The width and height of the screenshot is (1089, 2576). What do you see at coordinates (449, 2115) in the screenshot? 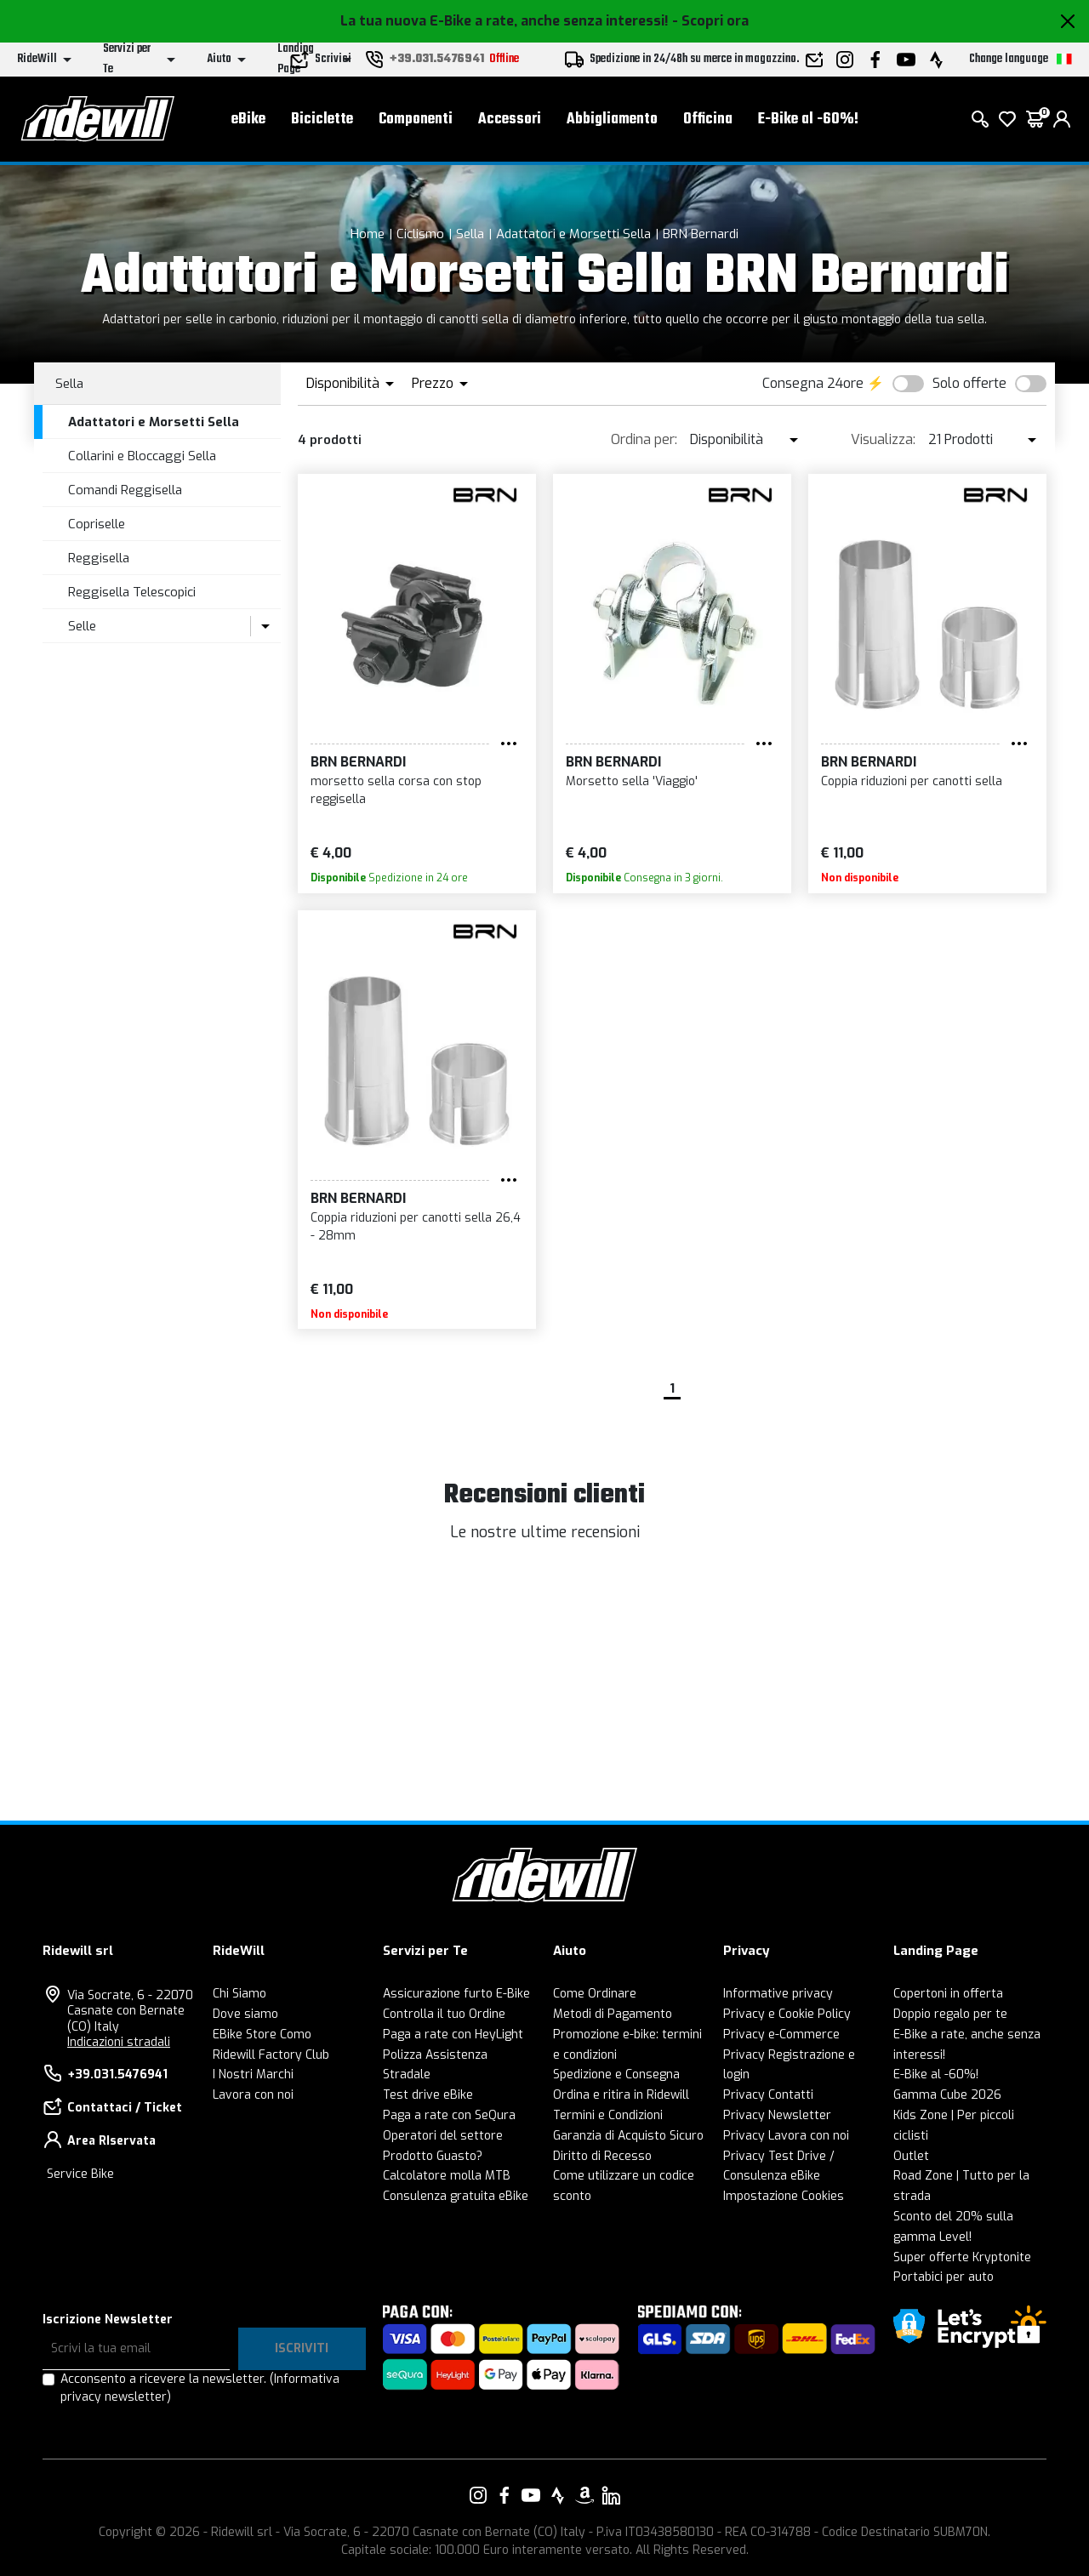
I see `Paga a rate con SeQura` at bounding box center [449, 2115].